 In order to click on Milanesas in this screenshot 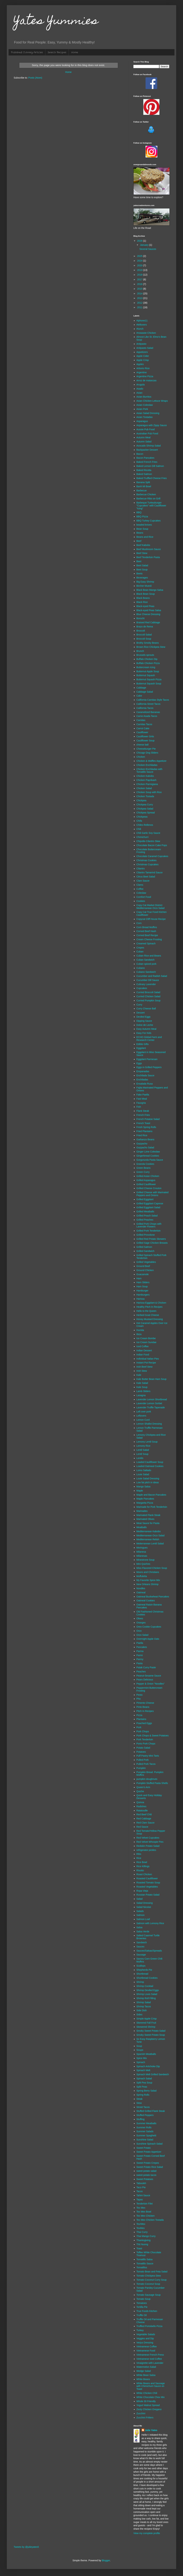, I will do `click(141, 1555)`.